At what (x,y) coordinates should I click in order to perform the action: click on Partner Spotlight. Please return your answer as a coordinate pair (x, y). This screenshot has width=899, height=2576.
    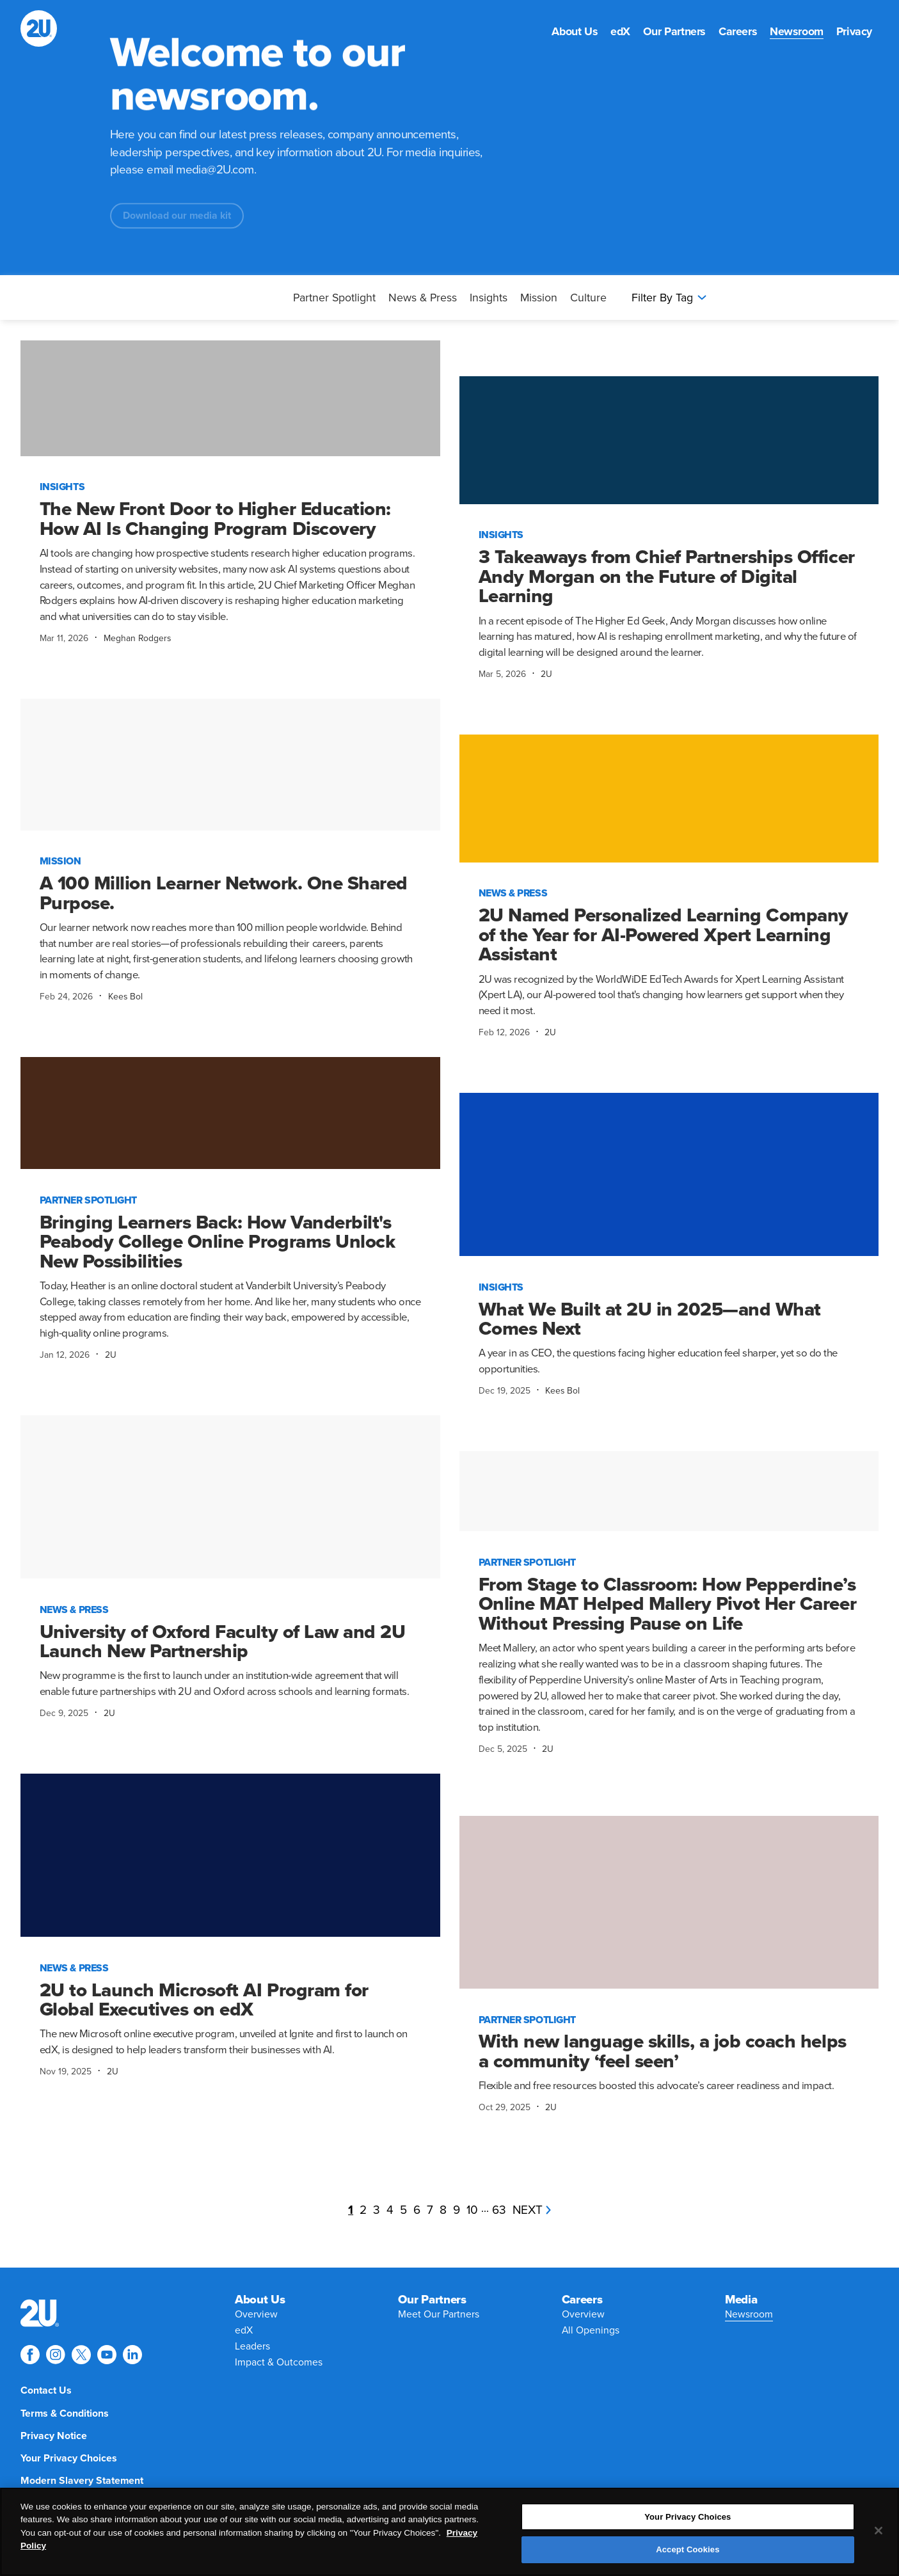
    Looking at the image, I should click on (334, 298).